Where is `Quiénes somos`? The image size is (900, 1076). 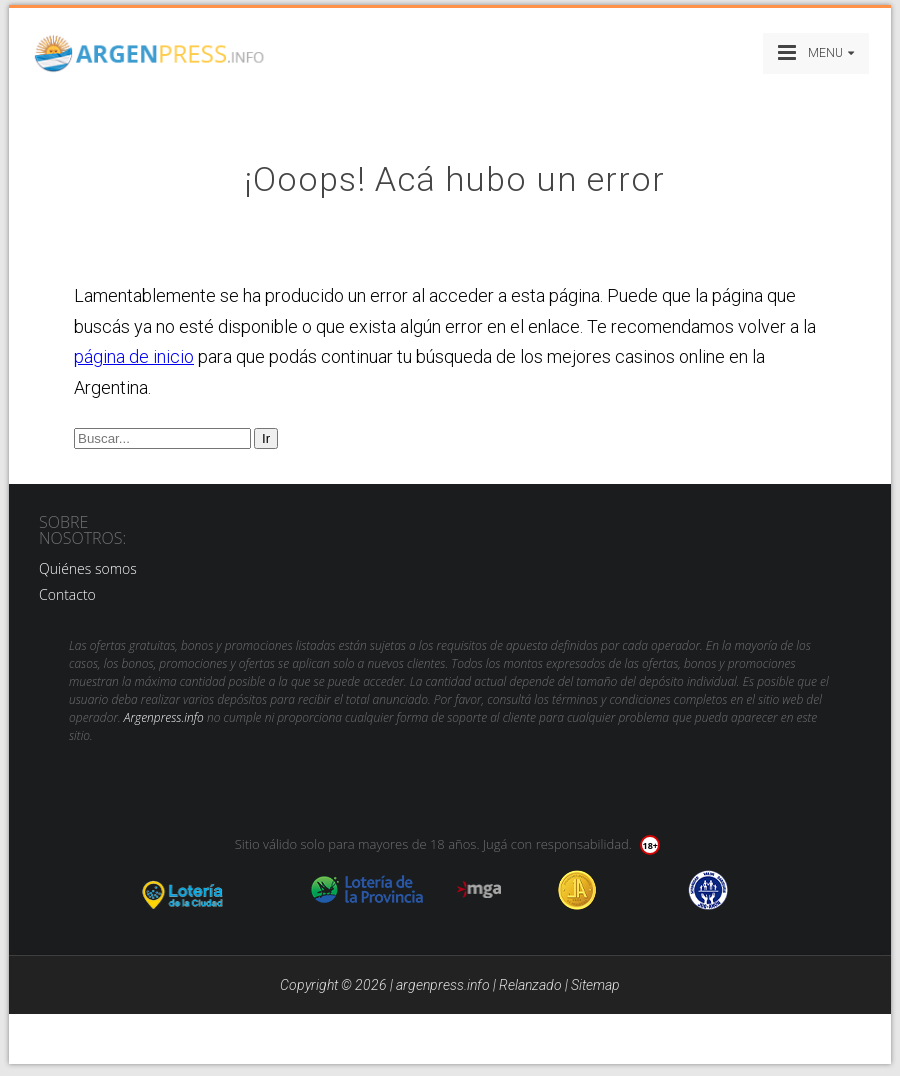
Quiénes somos is located at coordinates (88, 568).